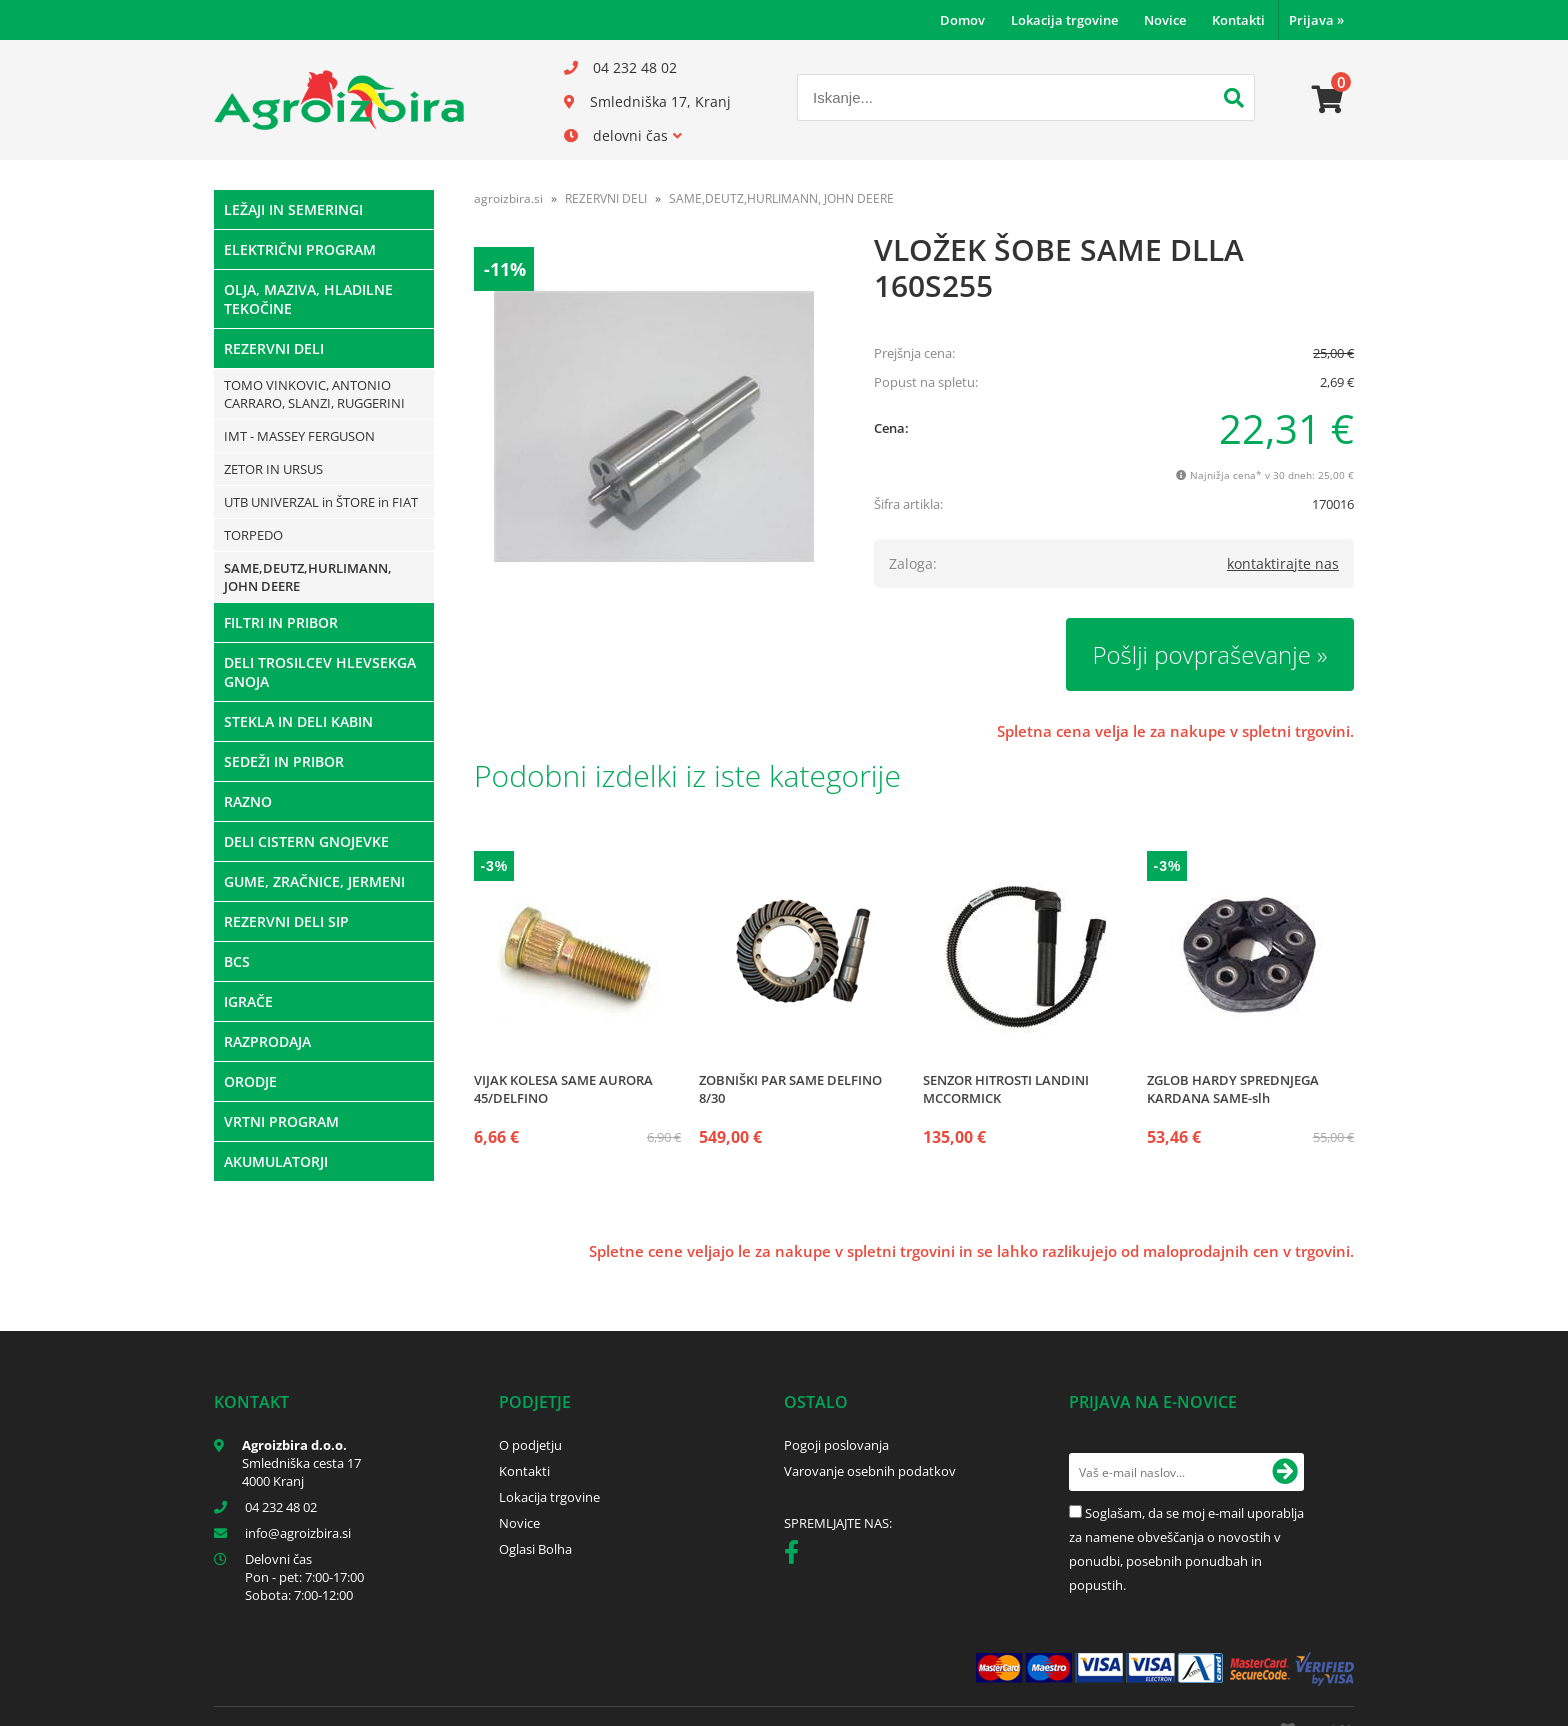 This screenshot has width=1568, height=1726. Describe the element at coordinates (248, 1001) in the screenshot. I see `IGRAČE` at that location.